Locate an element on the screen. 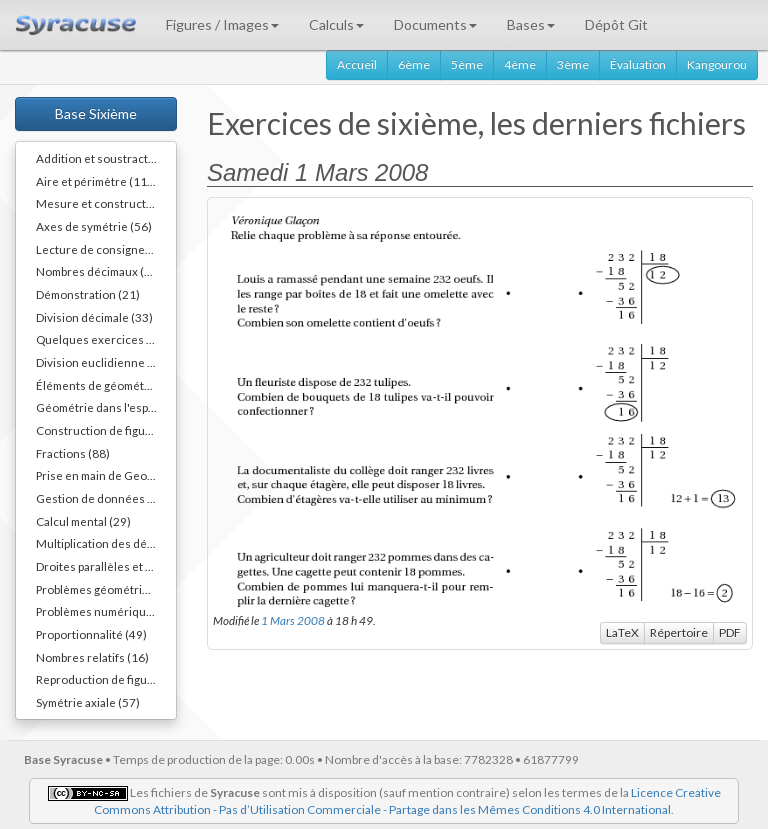 The width and height of the screenshot is (768, 829). Accueil is located at coordinates (357, 64).